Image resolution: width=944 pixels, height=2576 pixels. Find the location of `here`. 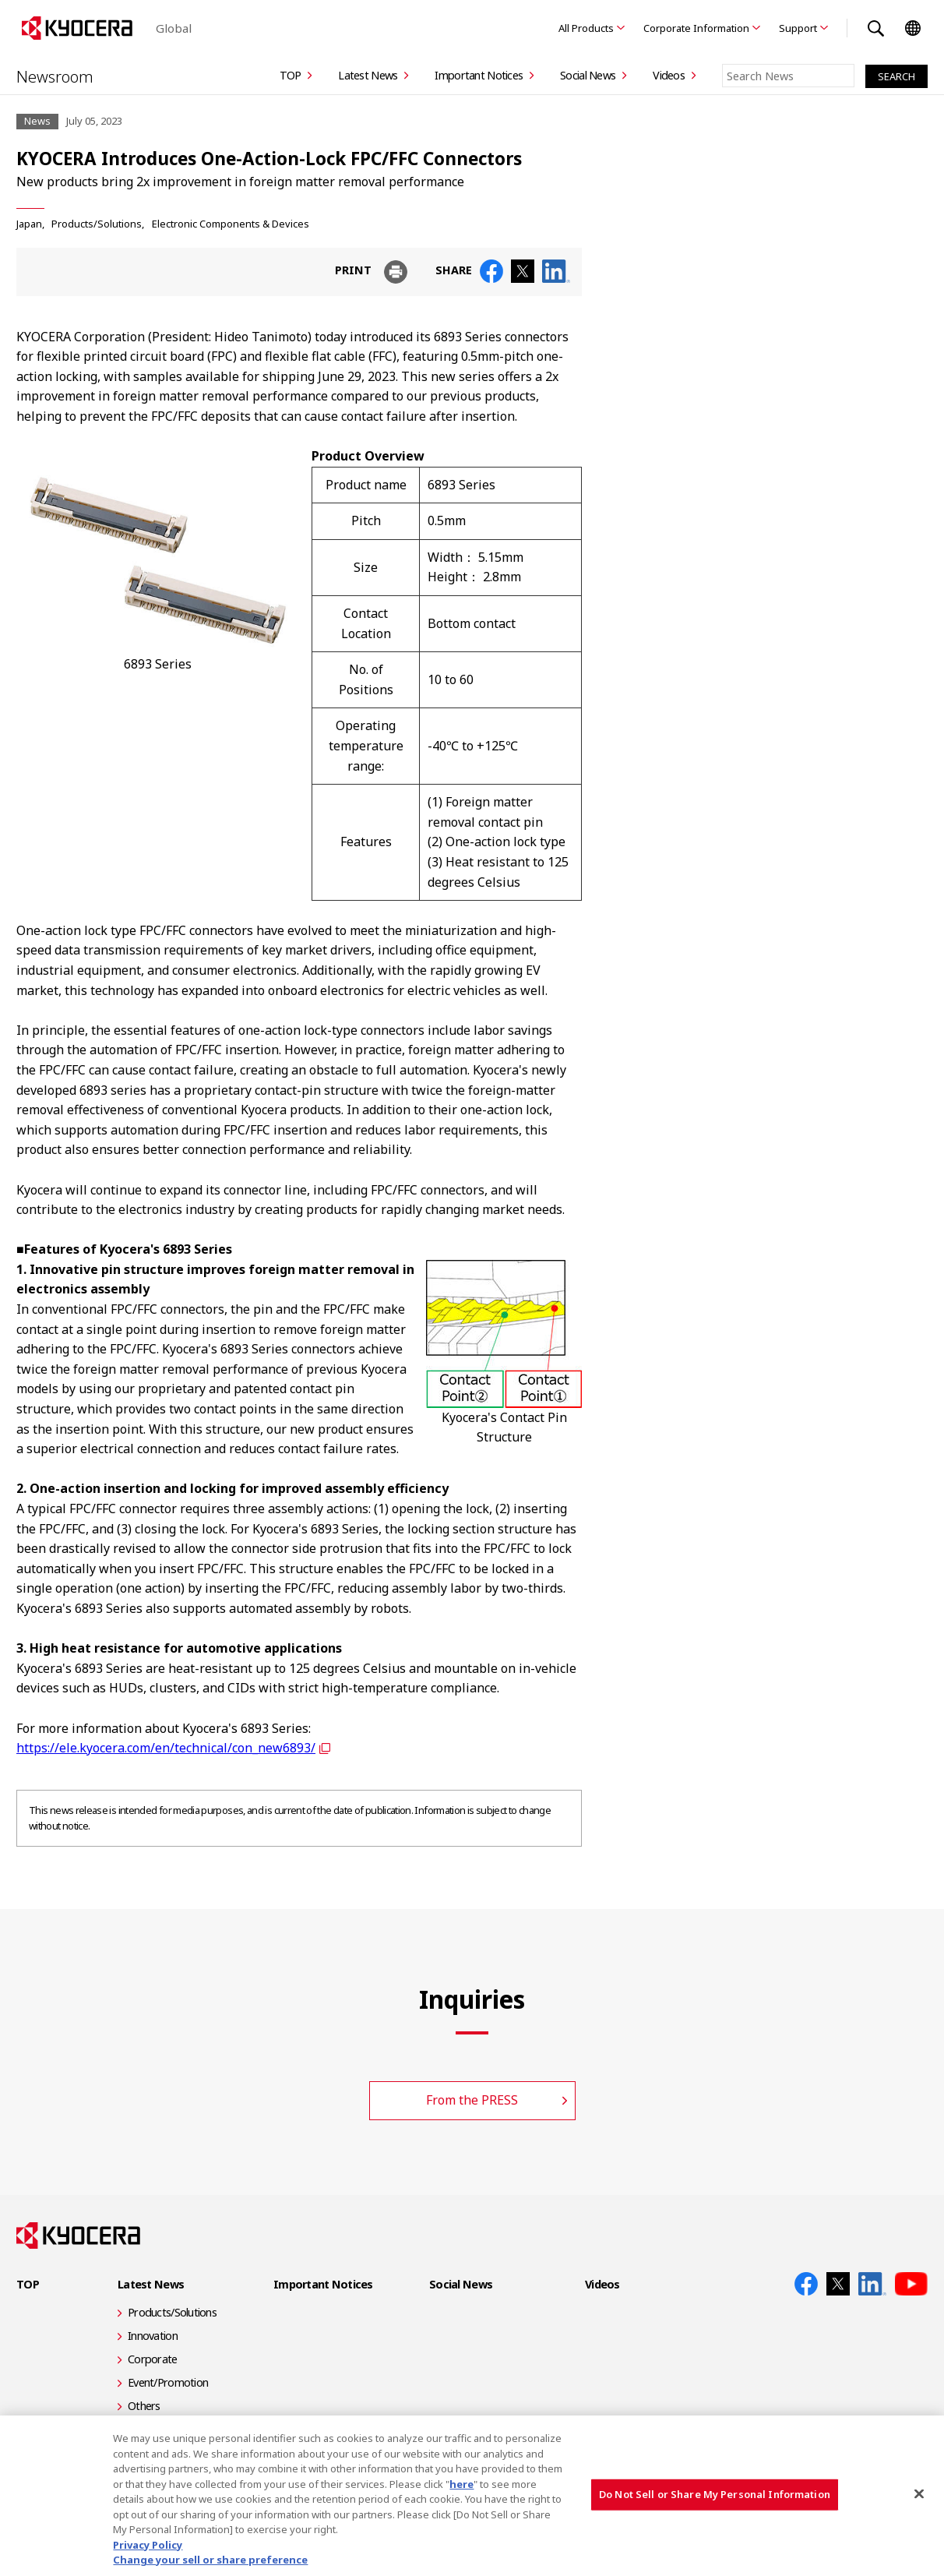

here is located at coordinates (461, 2484).